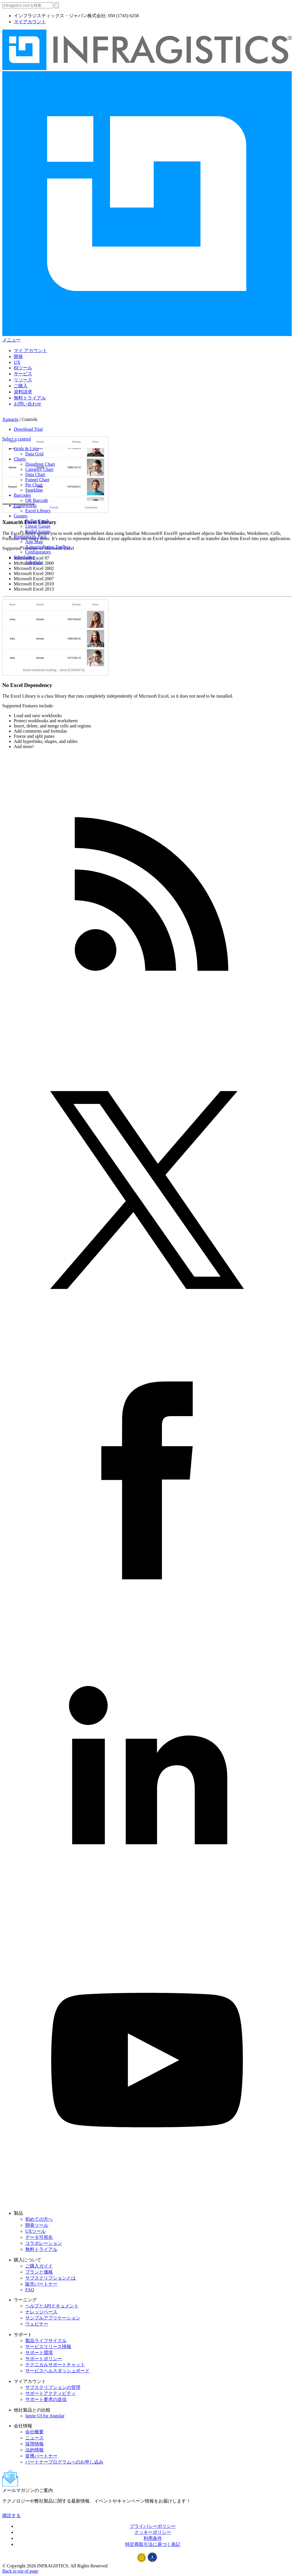 This screenshot has width=294, height=2576. Describe the element at coordinates (36, 2323) in the screenshot. I see `ウェビナー` at that location.